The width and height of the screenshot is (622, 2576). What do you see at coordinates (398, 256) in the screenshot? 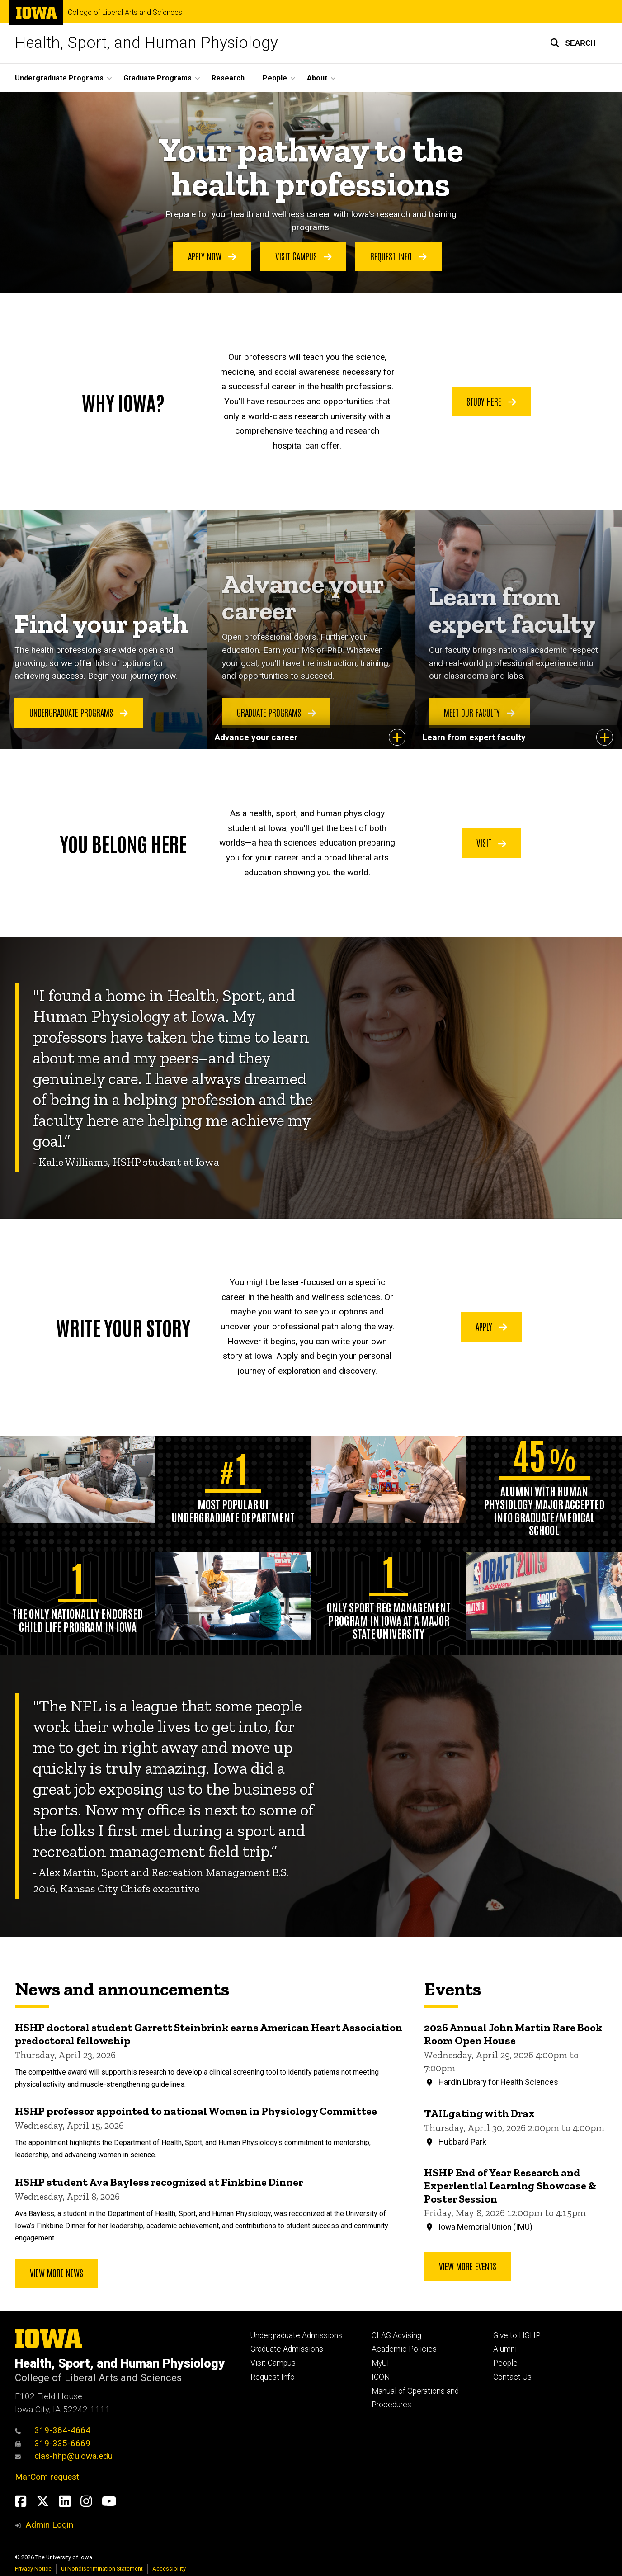
I see `Request Info` at bounding box center [398, 256].